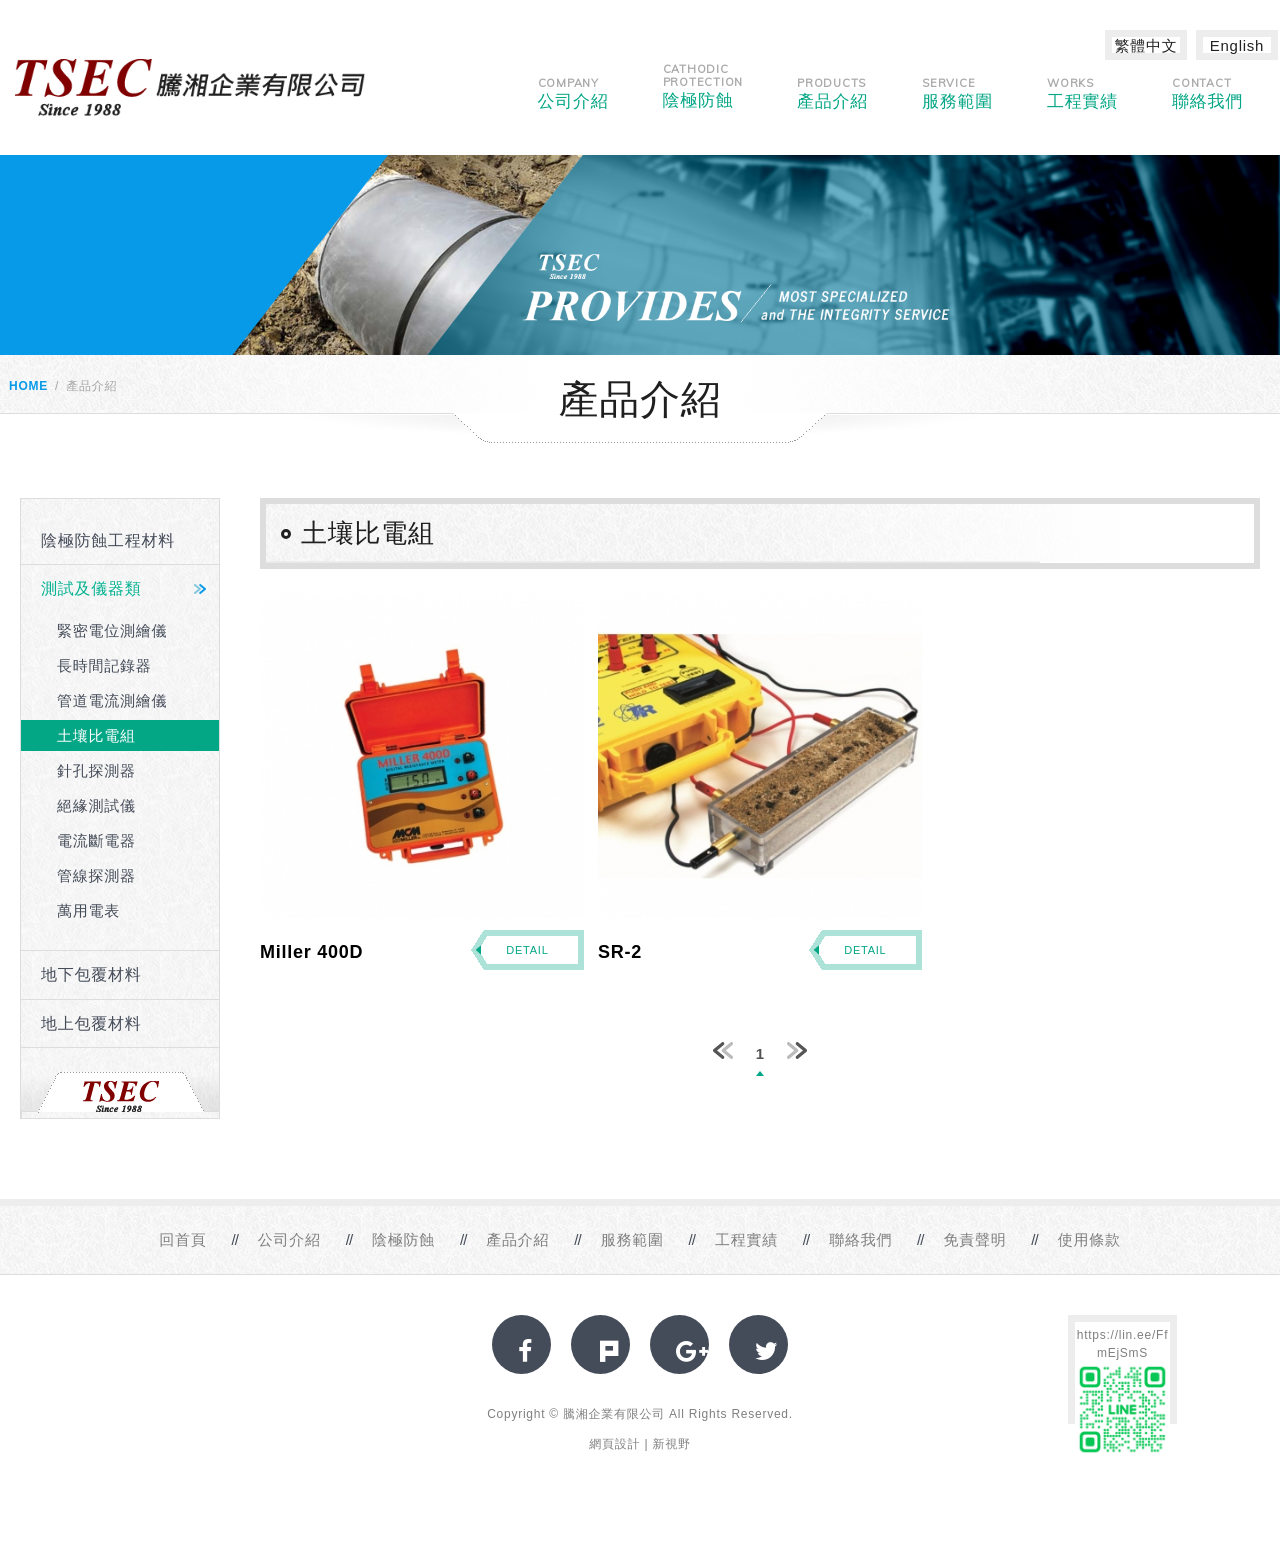 The image size is (1280, 1544). I want to click on 回首頁, so click(182, 1239).